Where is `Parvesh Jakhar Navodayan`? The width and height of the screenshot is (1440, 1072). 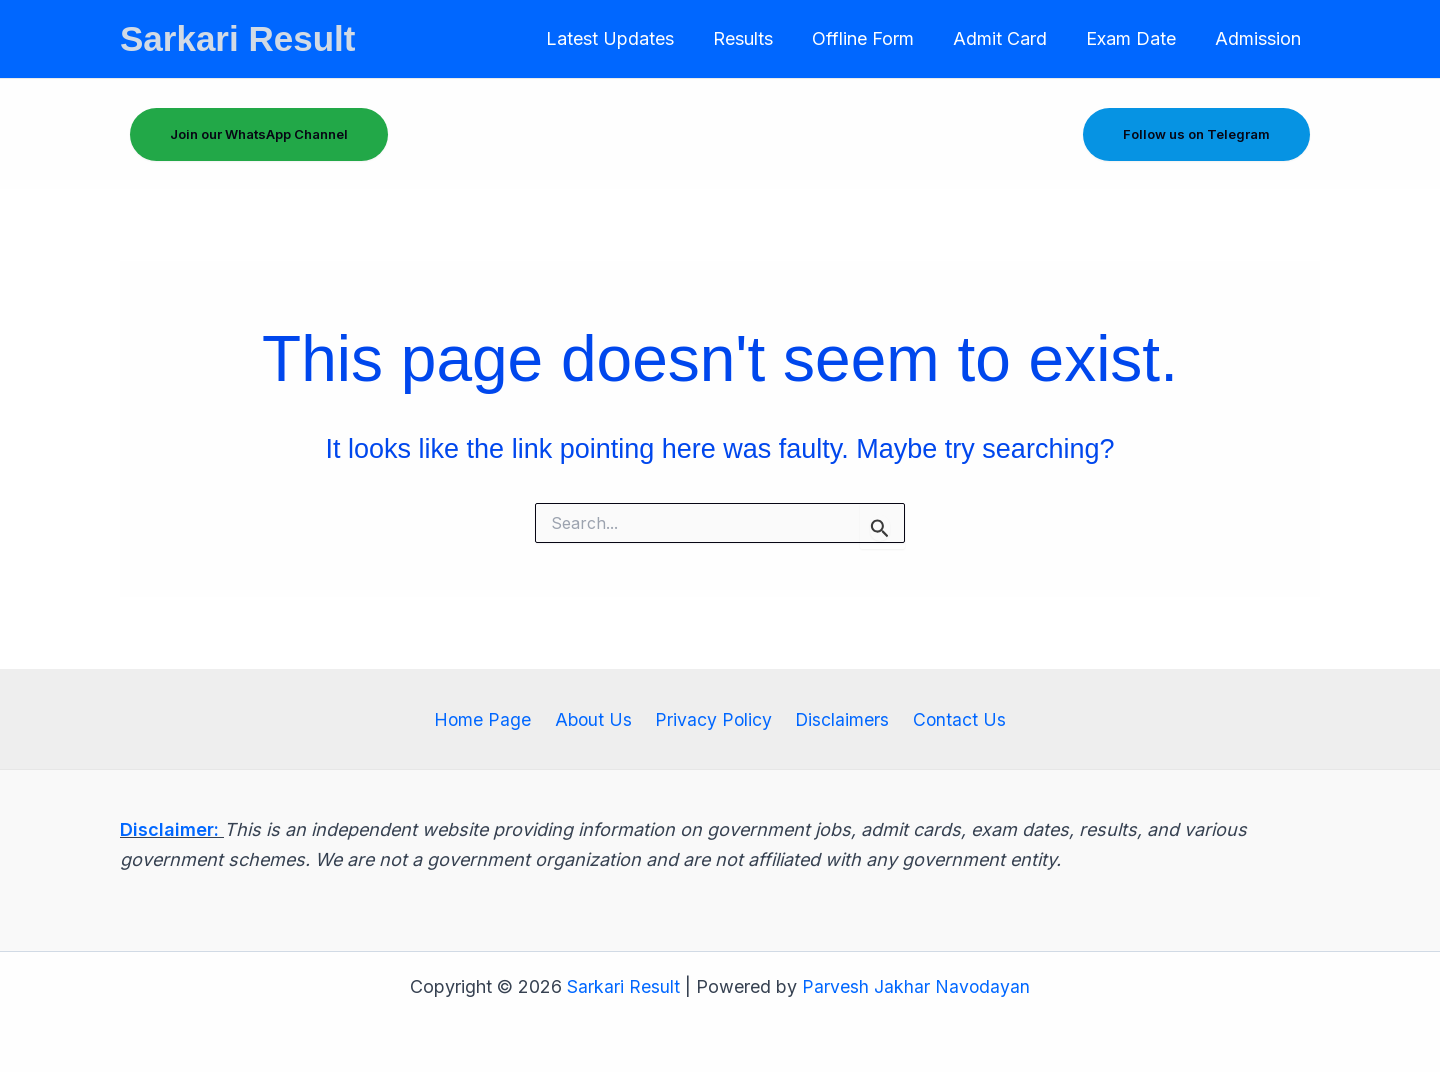
Parvesh Jakhar Navodayan is located at coordinates (916, 986).